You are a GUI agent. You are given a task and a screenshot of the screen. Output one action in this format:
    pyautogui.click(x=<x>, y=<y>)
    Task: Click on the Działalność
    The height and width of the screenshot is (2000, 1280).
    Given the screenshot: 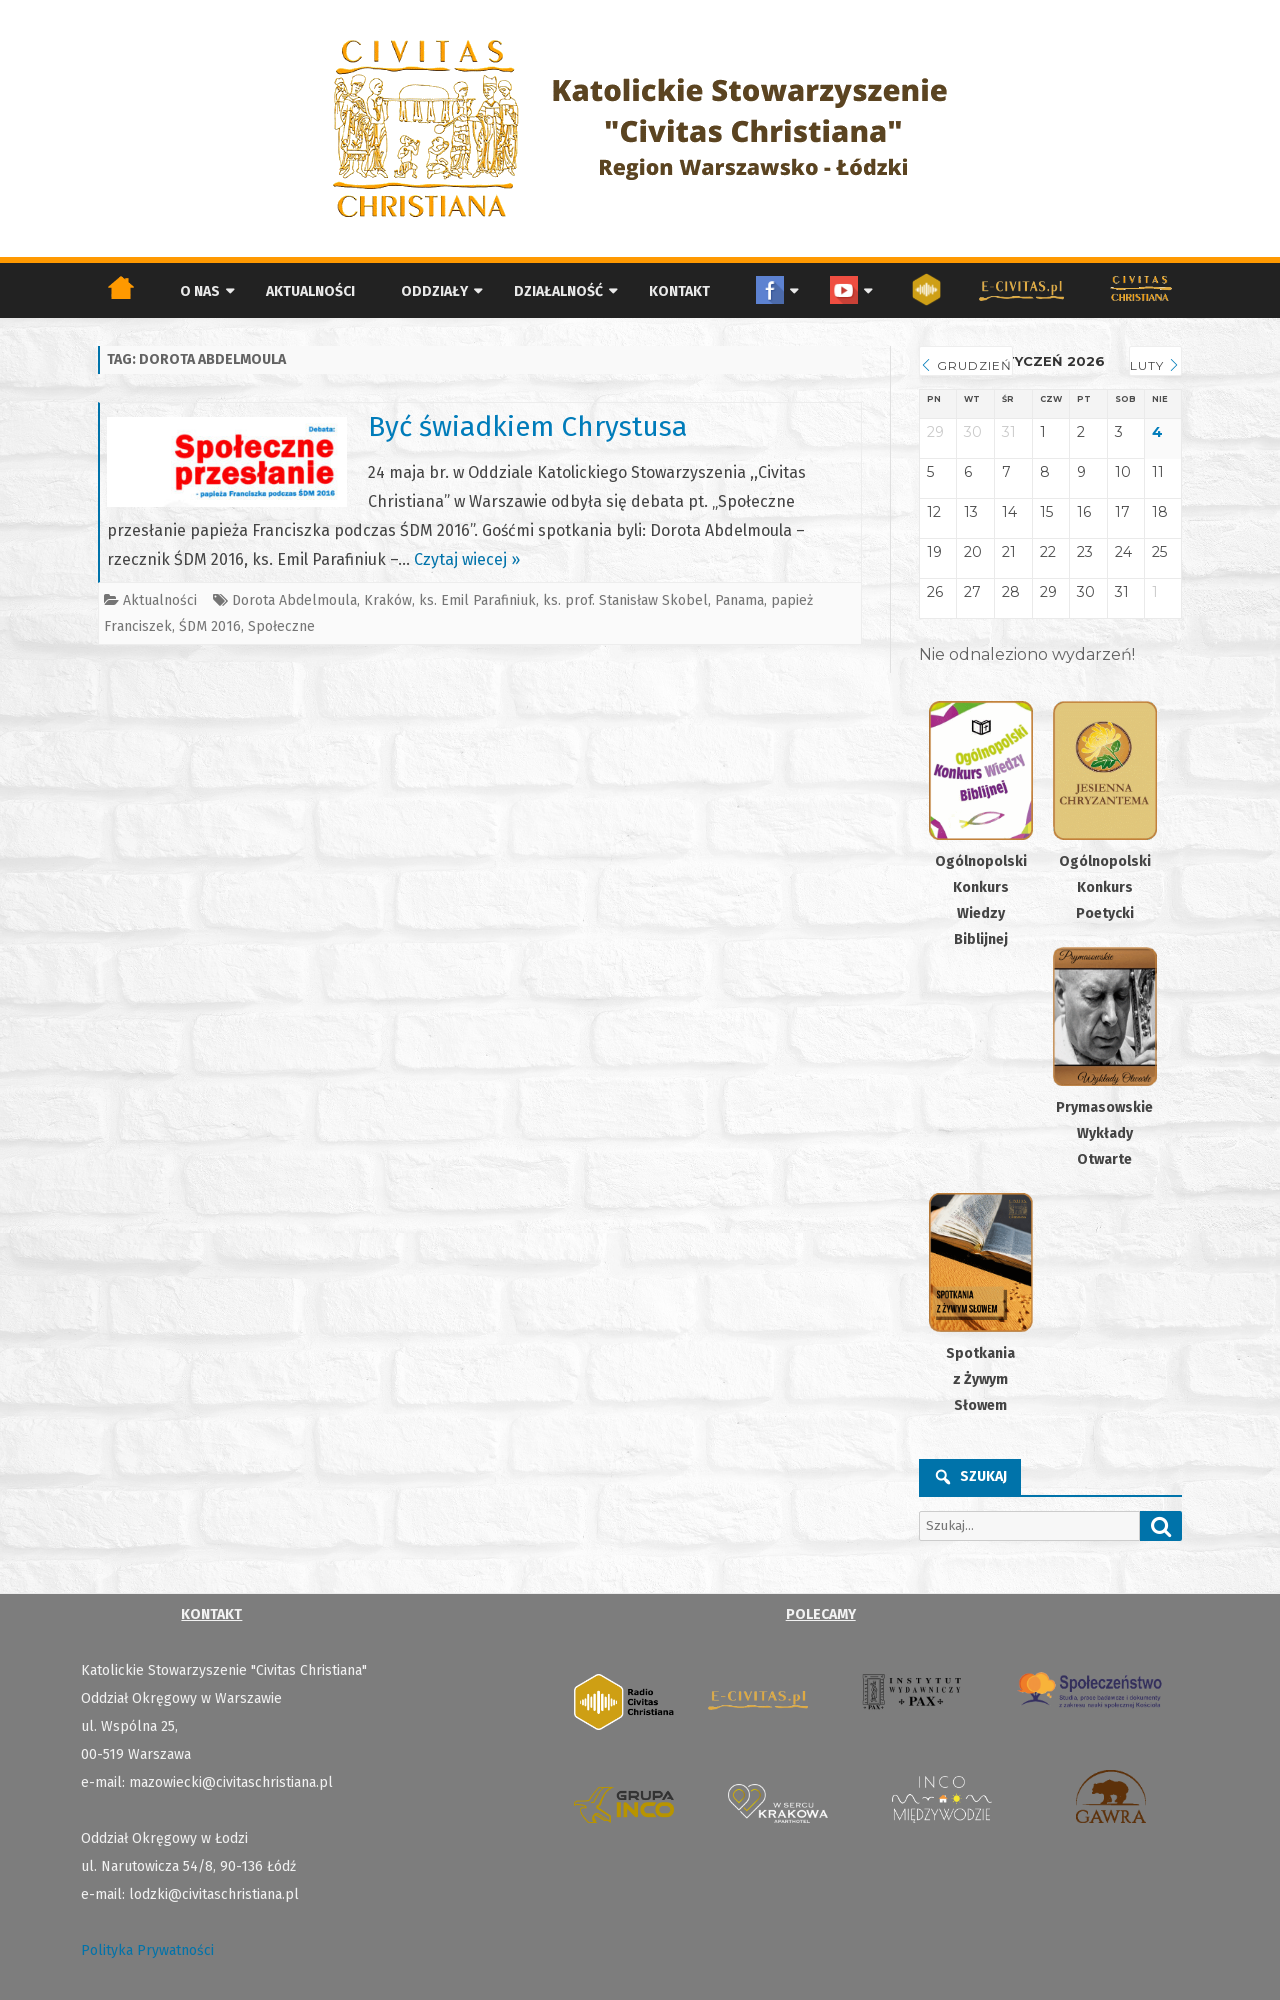 What is the action you would take?
    pyautogui.click(x=558, y=291)
    